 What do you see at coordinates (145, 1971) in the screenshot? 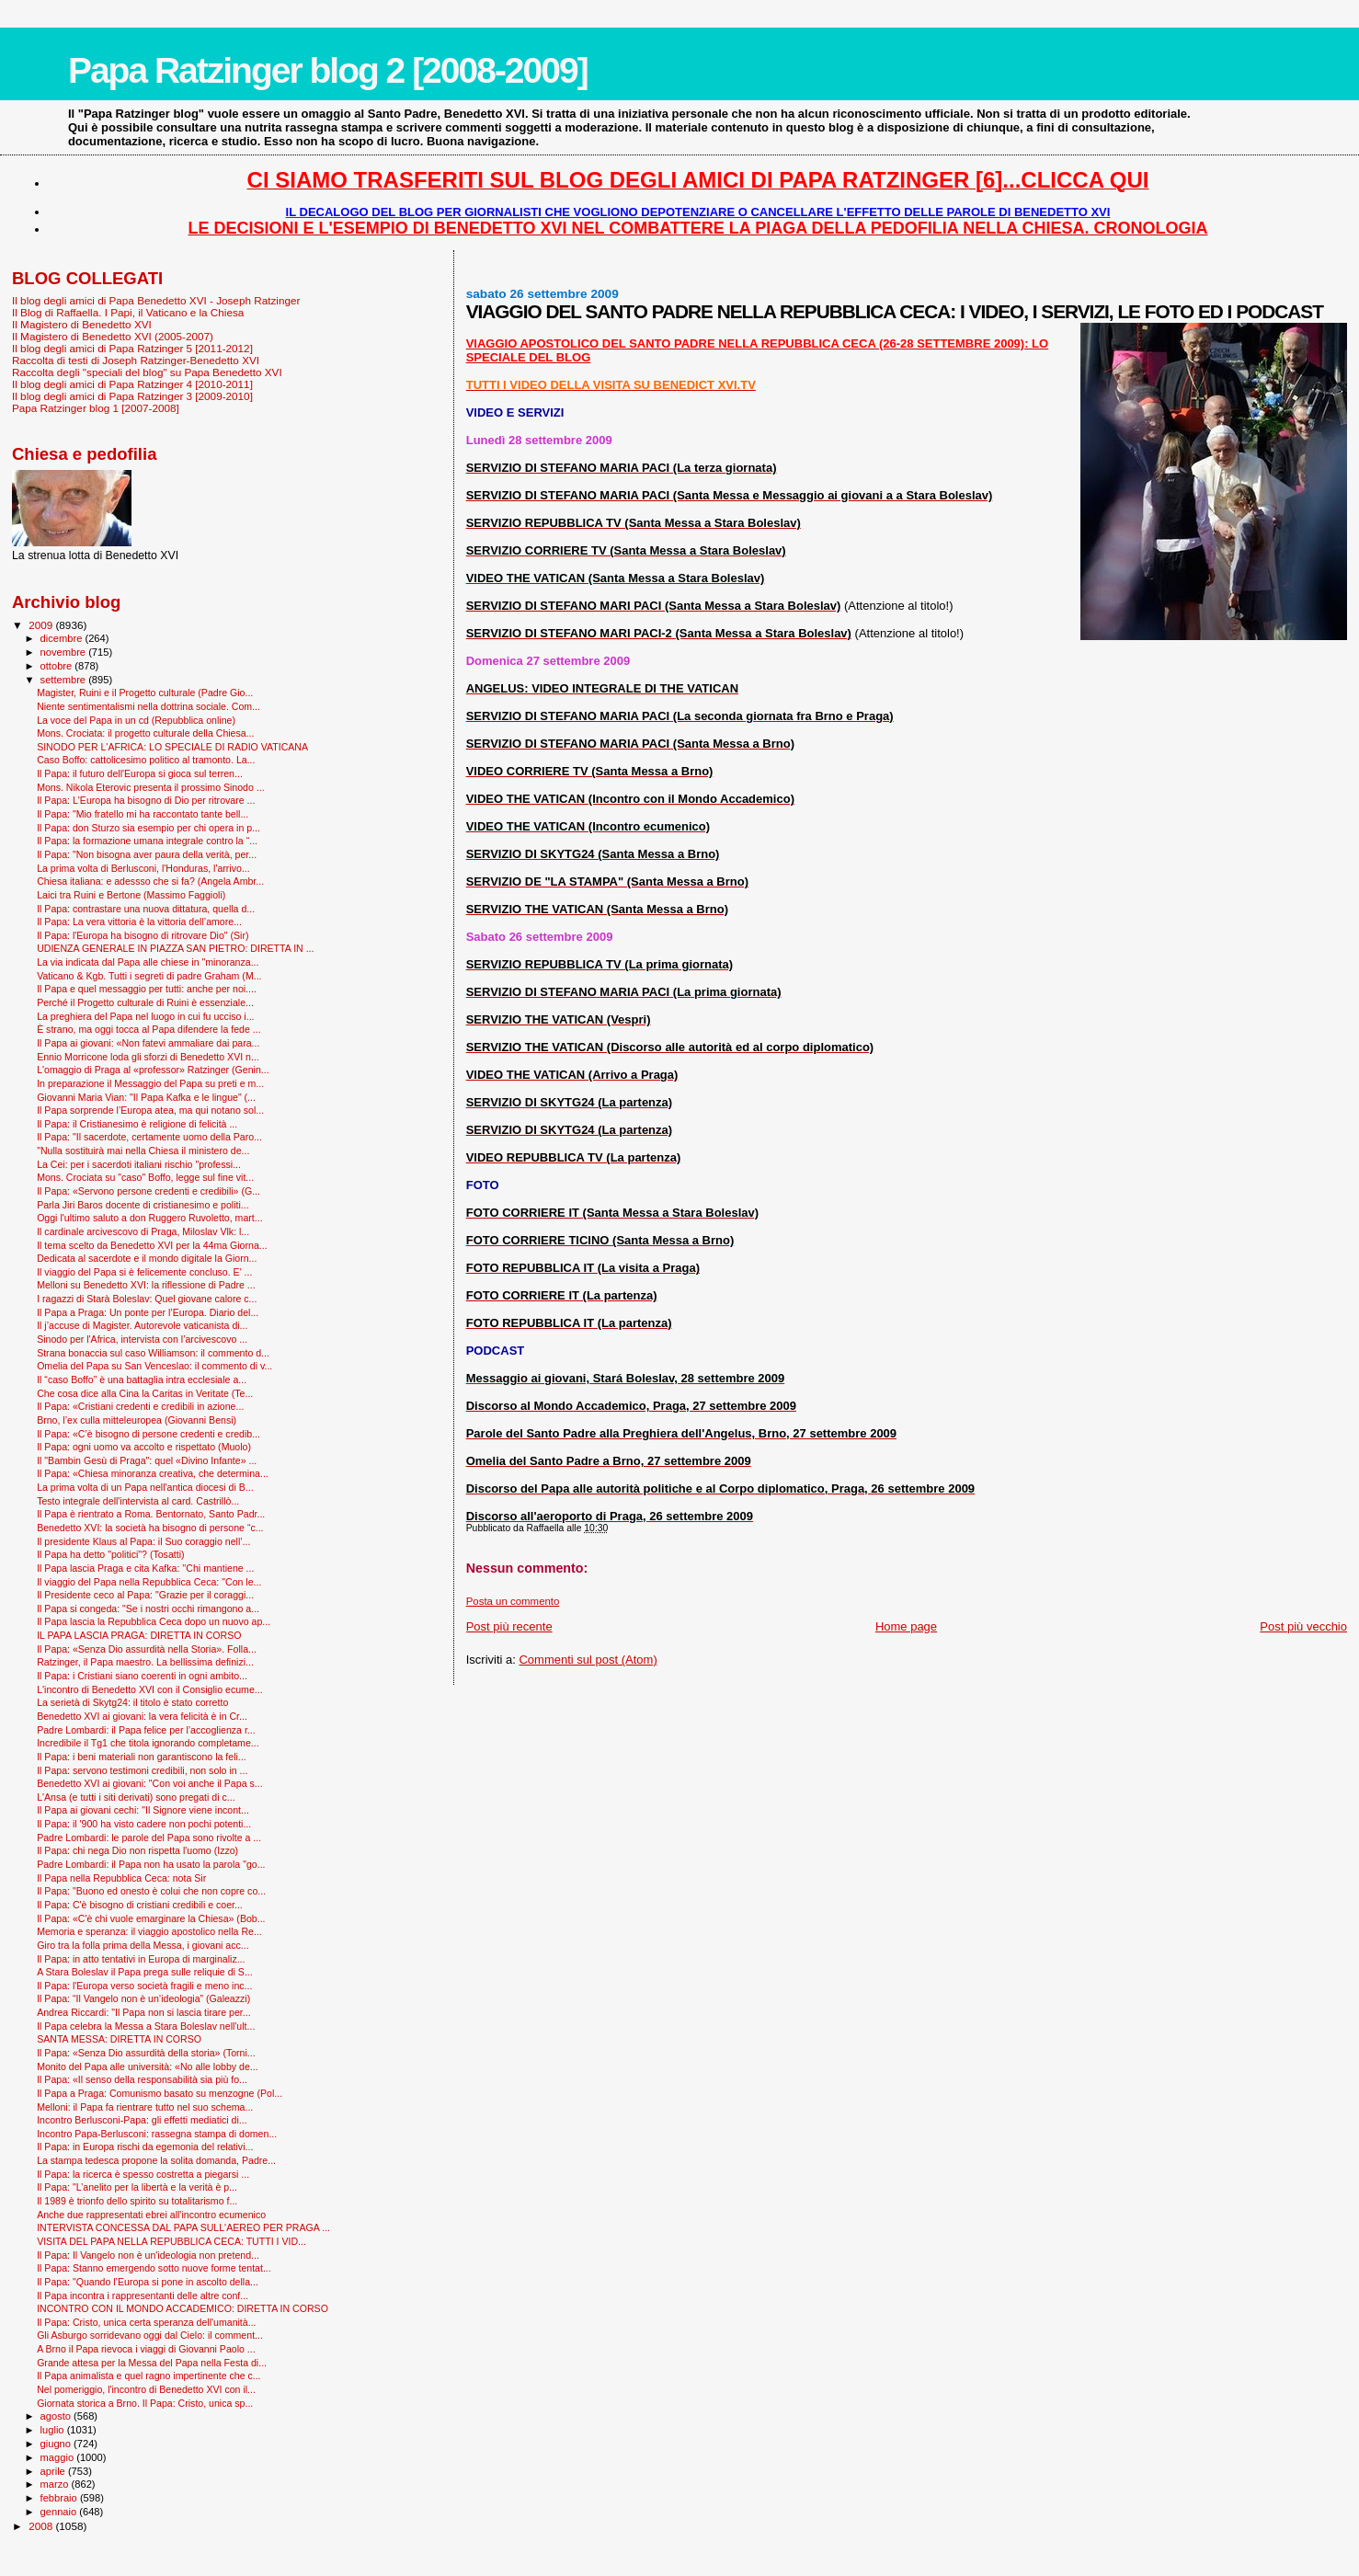
I see `A Stara Boleslav il Papa prega sulle reliquie di S...` at bounding box center [145, 1971].